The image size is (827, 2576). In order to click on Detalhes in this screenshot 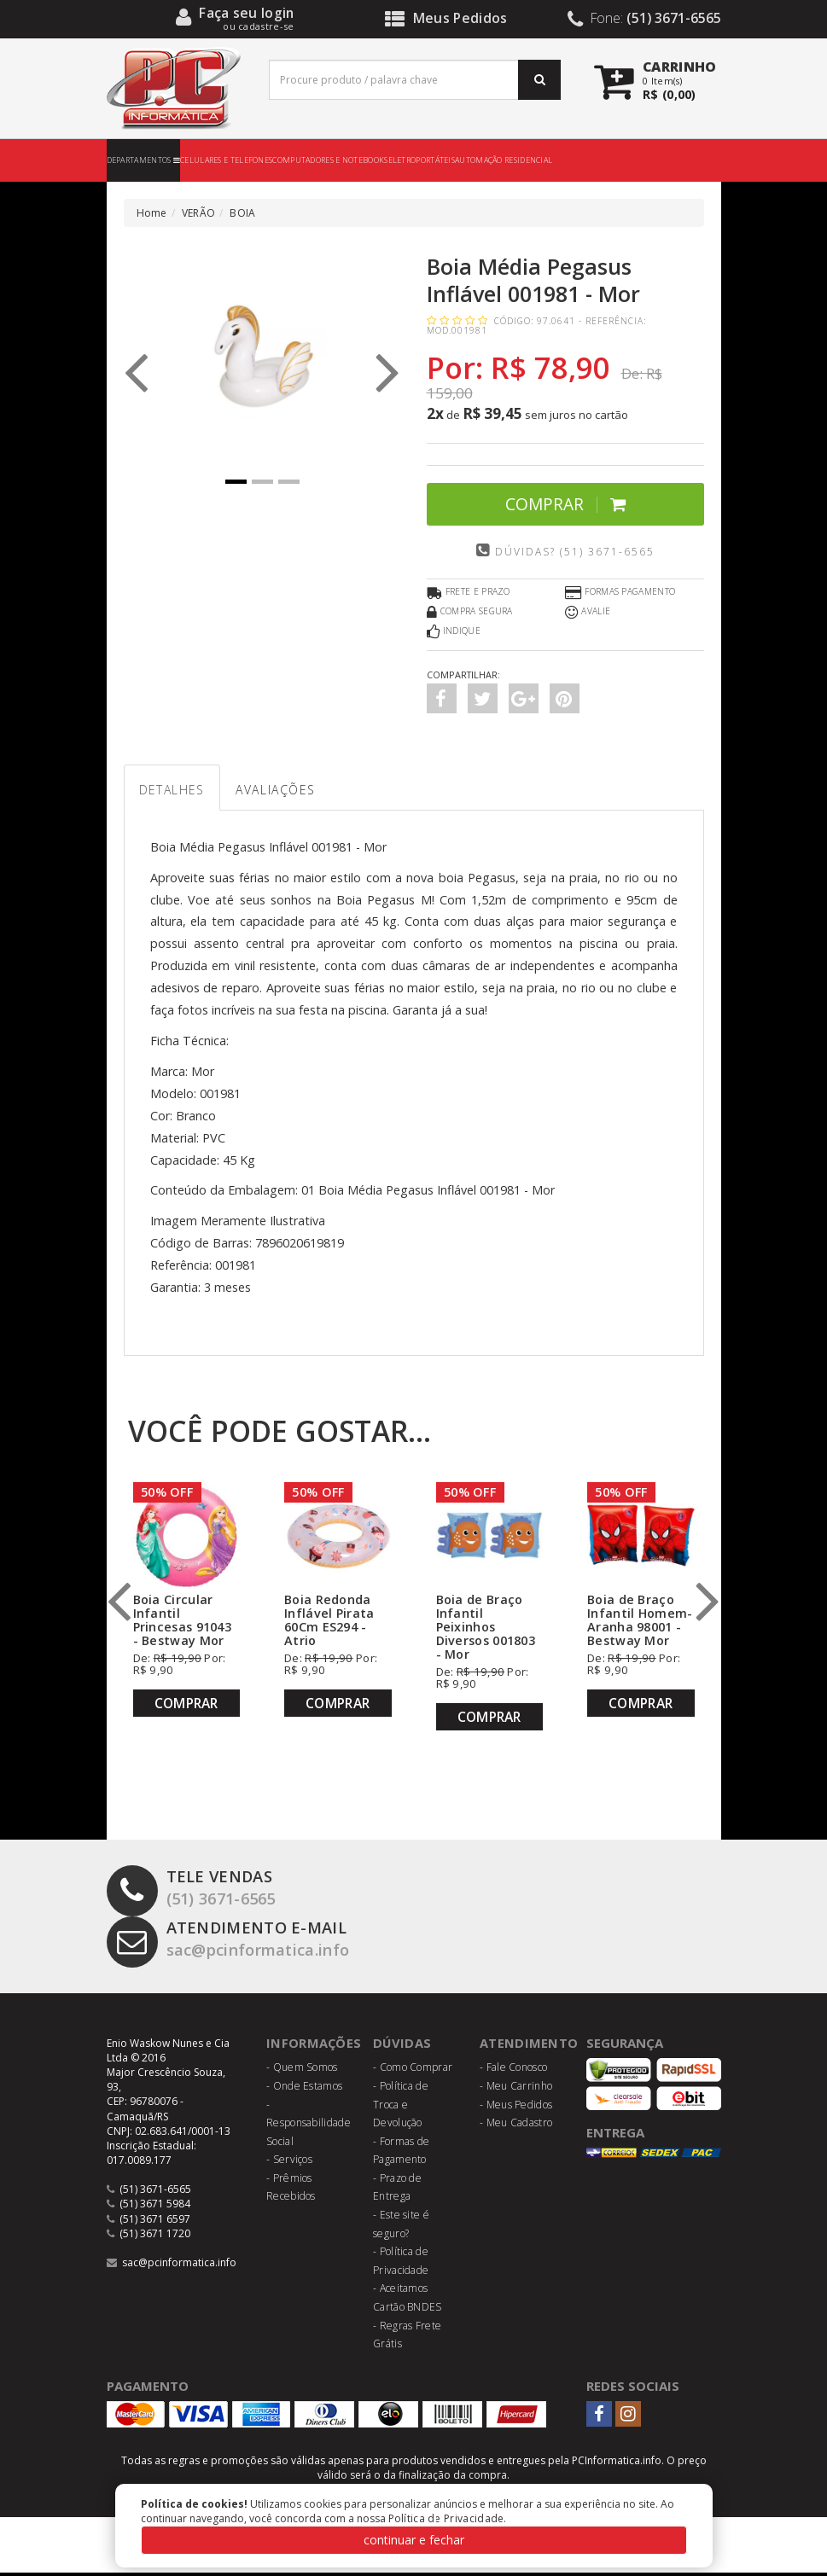, I will do `click(177, 791)`.